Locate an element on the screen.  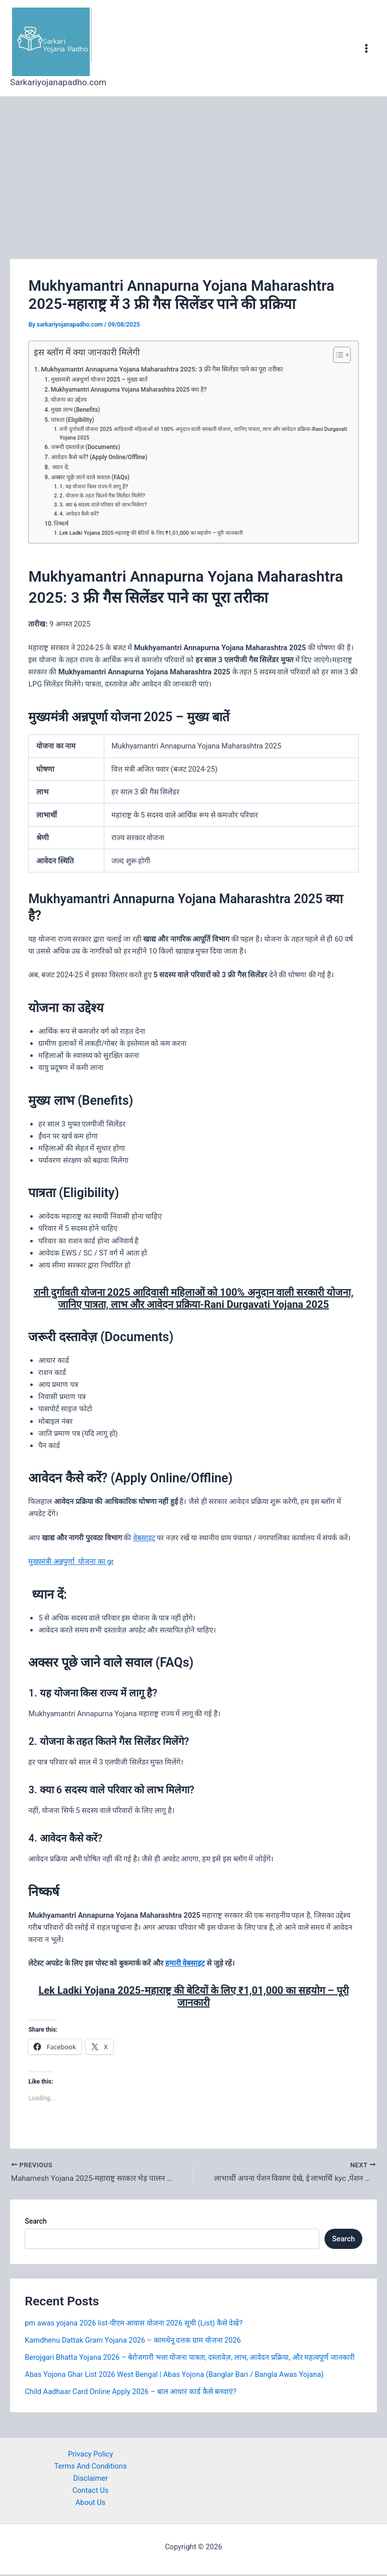
Child Aadhaar Card Online Apply 2026 – बाल आधार कार्ड कैसे बनवाएं? is located at coordinates (130, 2393).